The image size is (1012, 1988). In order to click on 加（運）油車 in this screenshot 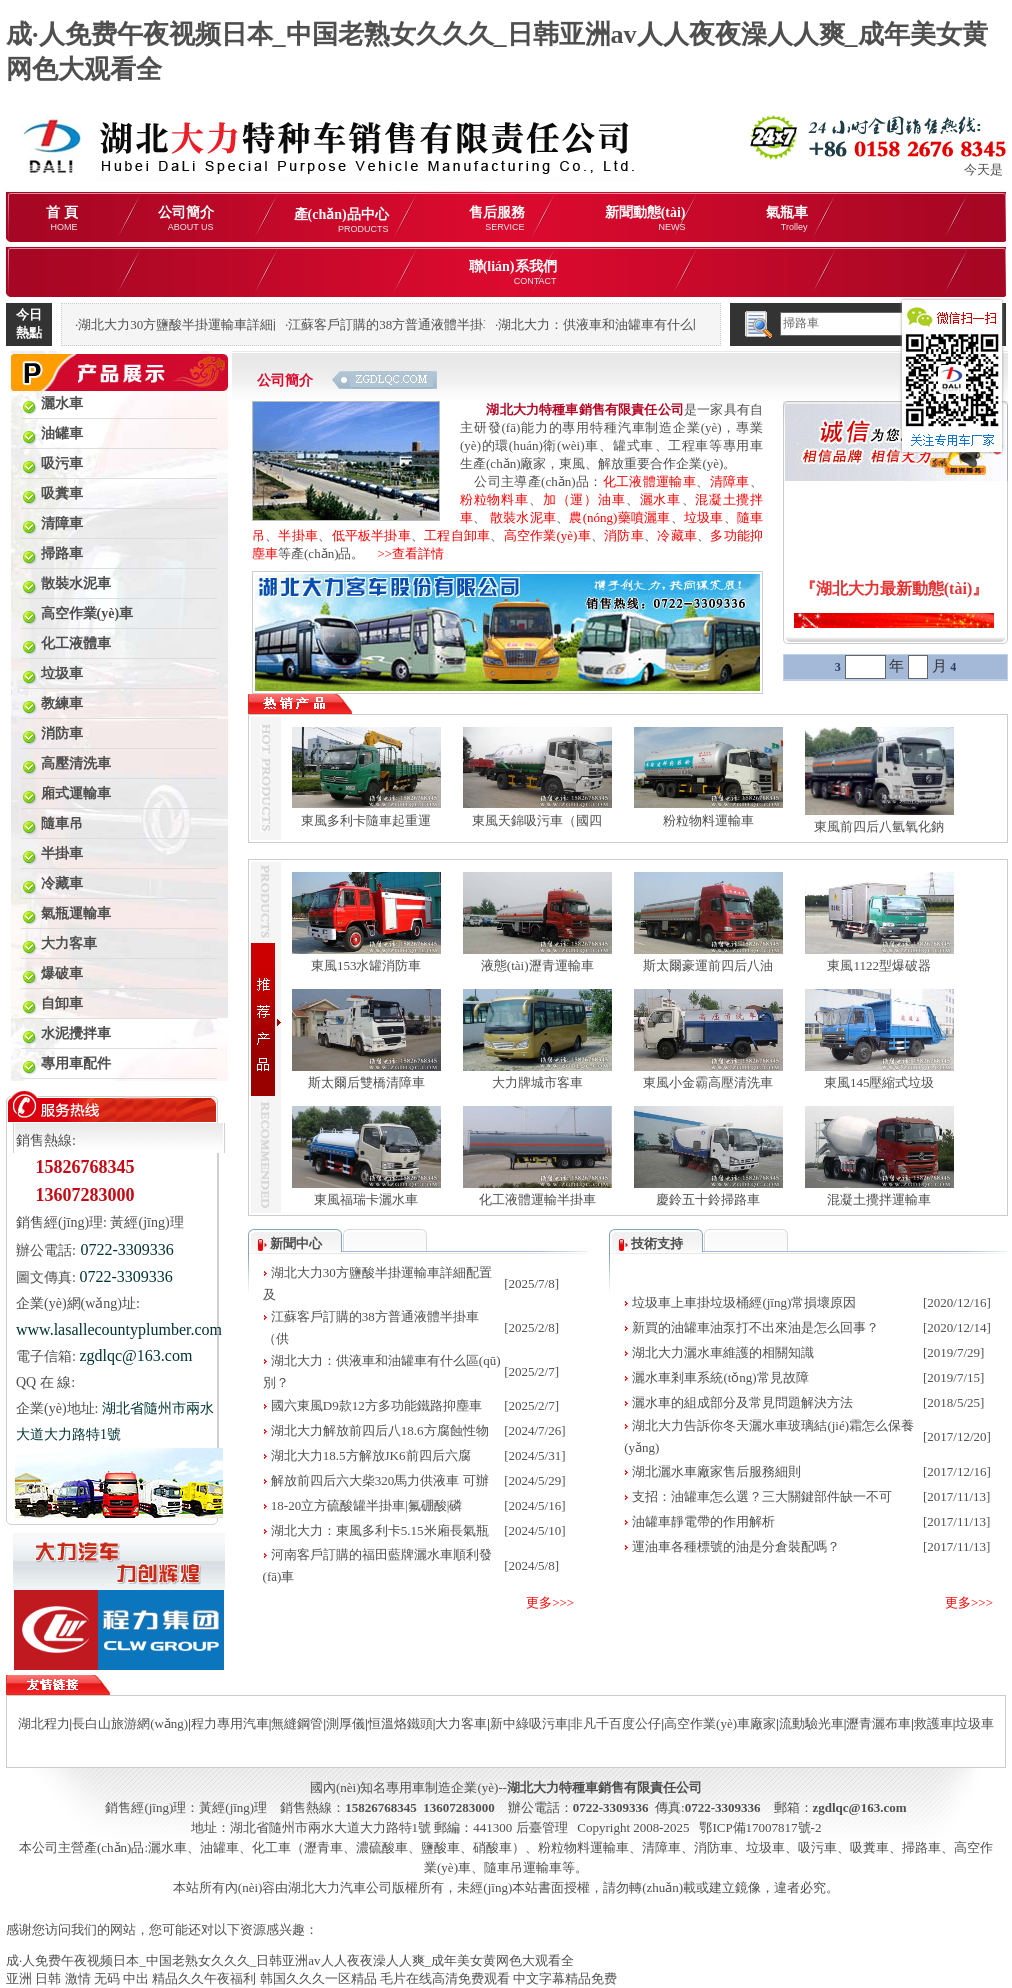, I will do `click(584, 499)`.